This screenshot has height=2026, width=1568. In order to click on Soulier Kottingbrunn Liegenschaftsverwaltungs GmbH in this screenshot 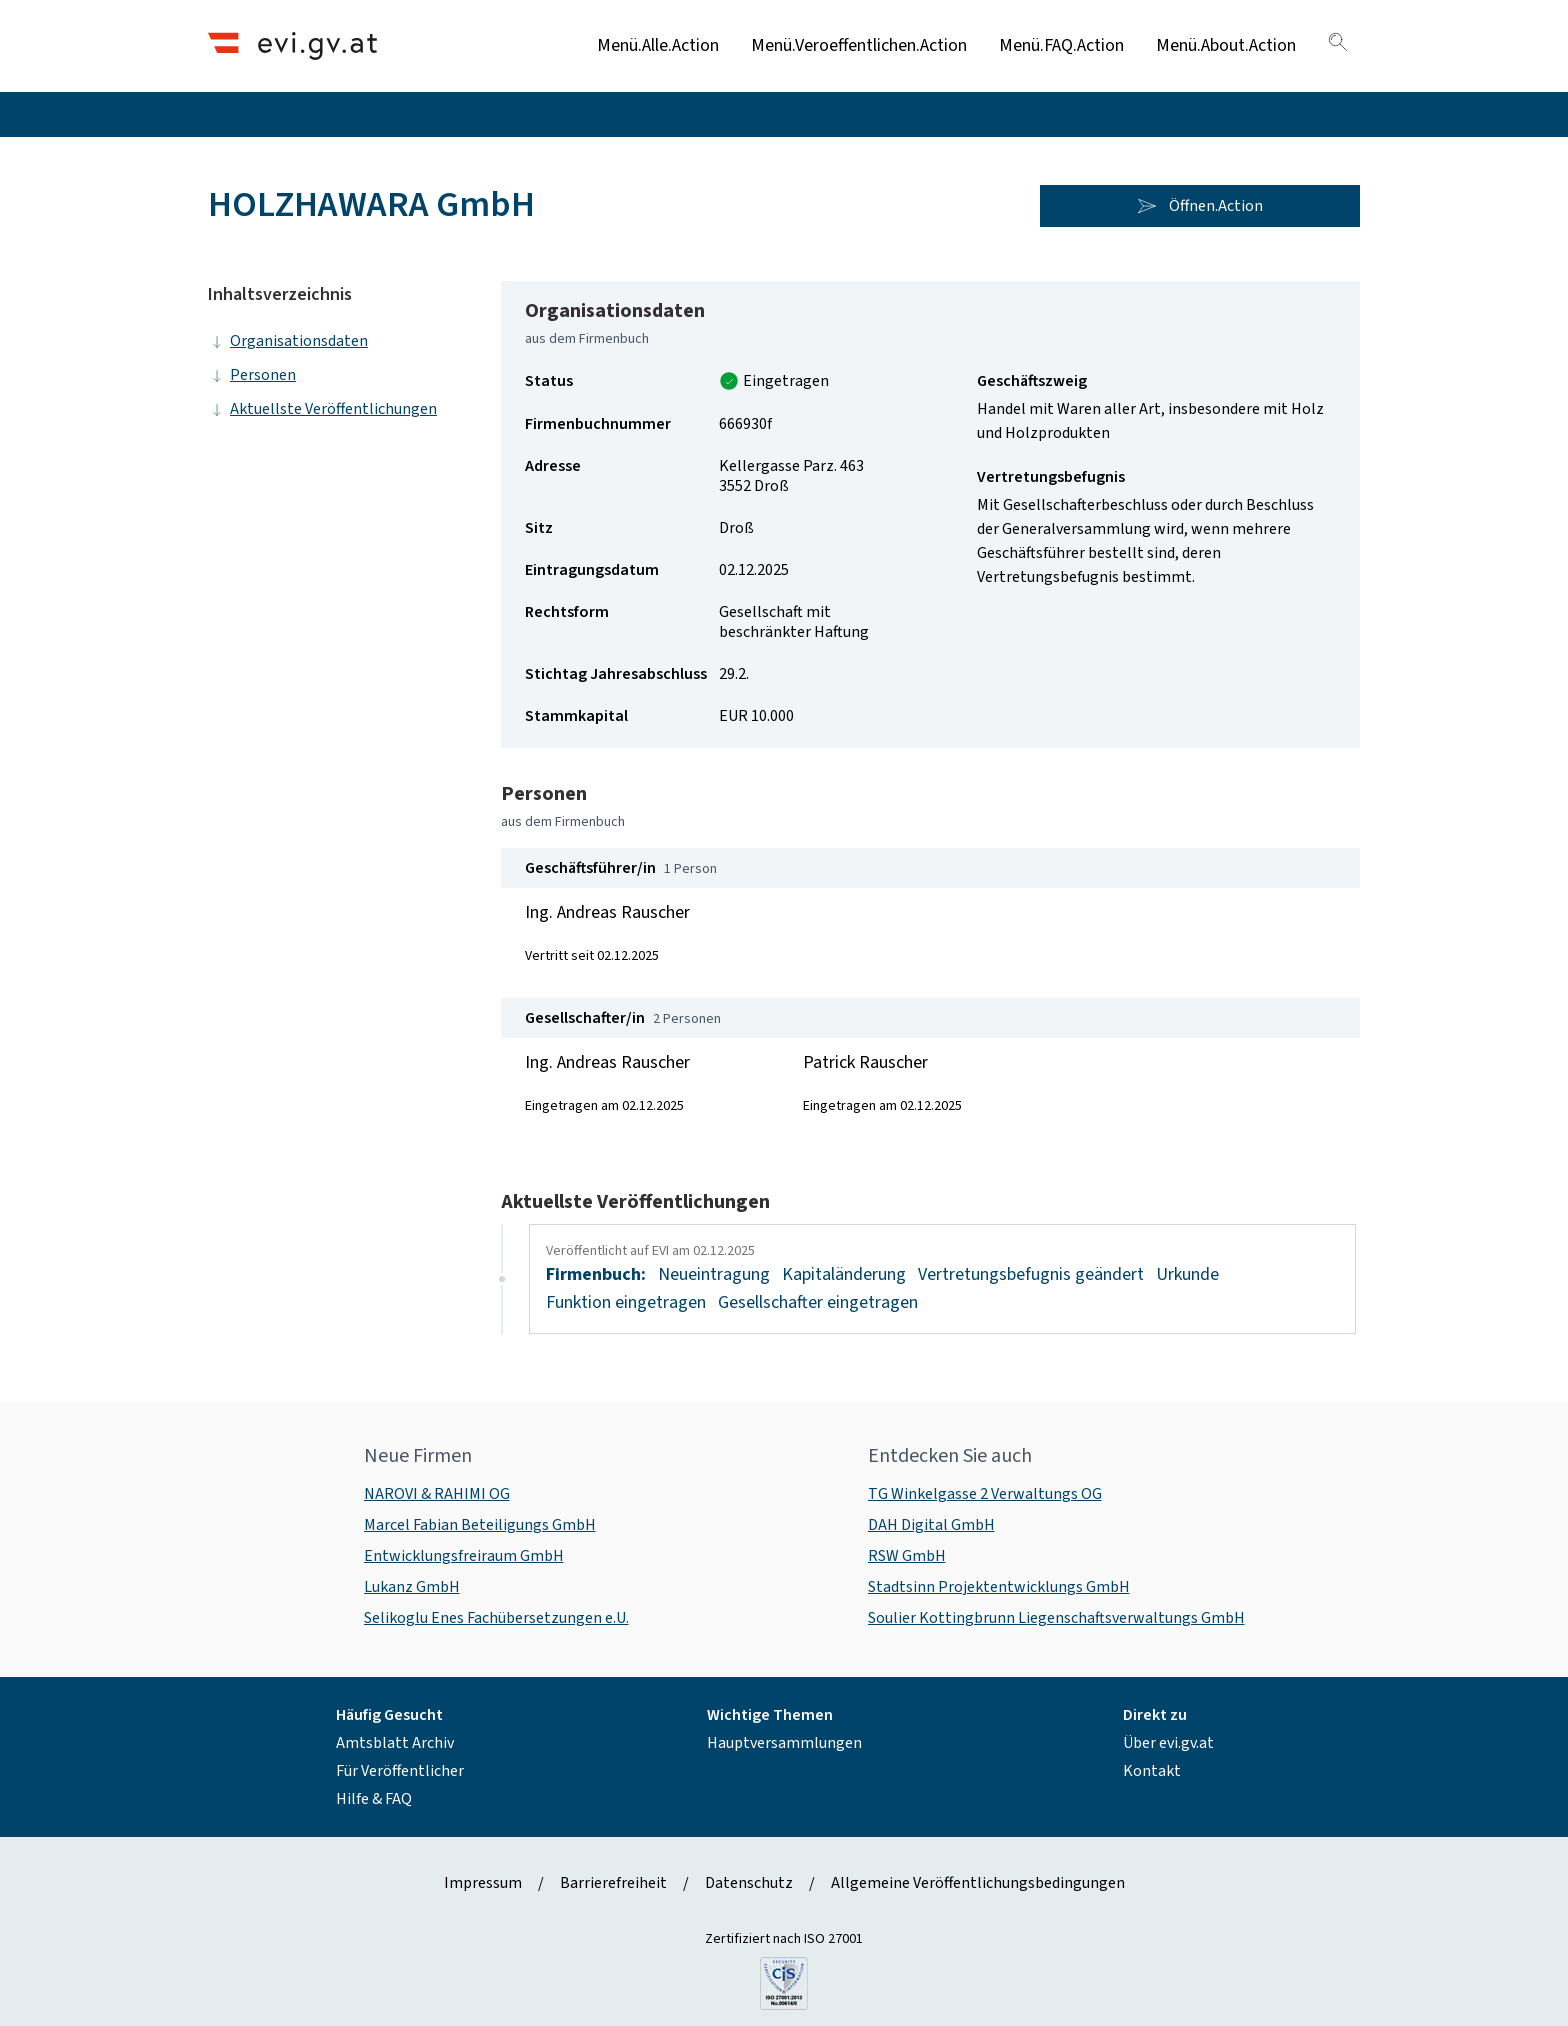, I will do `click(1056, 1618)`.